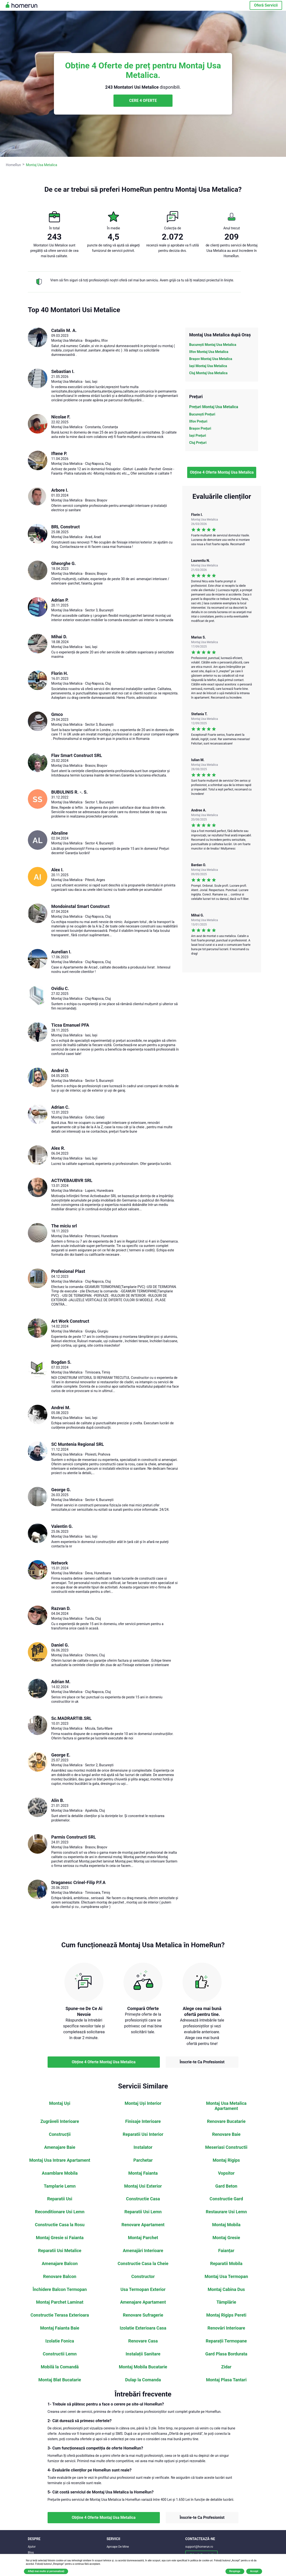 Image resolution: width=286 pixels, height=2576 pixels. Describe the element at coordinates (226, 2121) in the screenshot. I see `Renovare Bucatarie` at that location.